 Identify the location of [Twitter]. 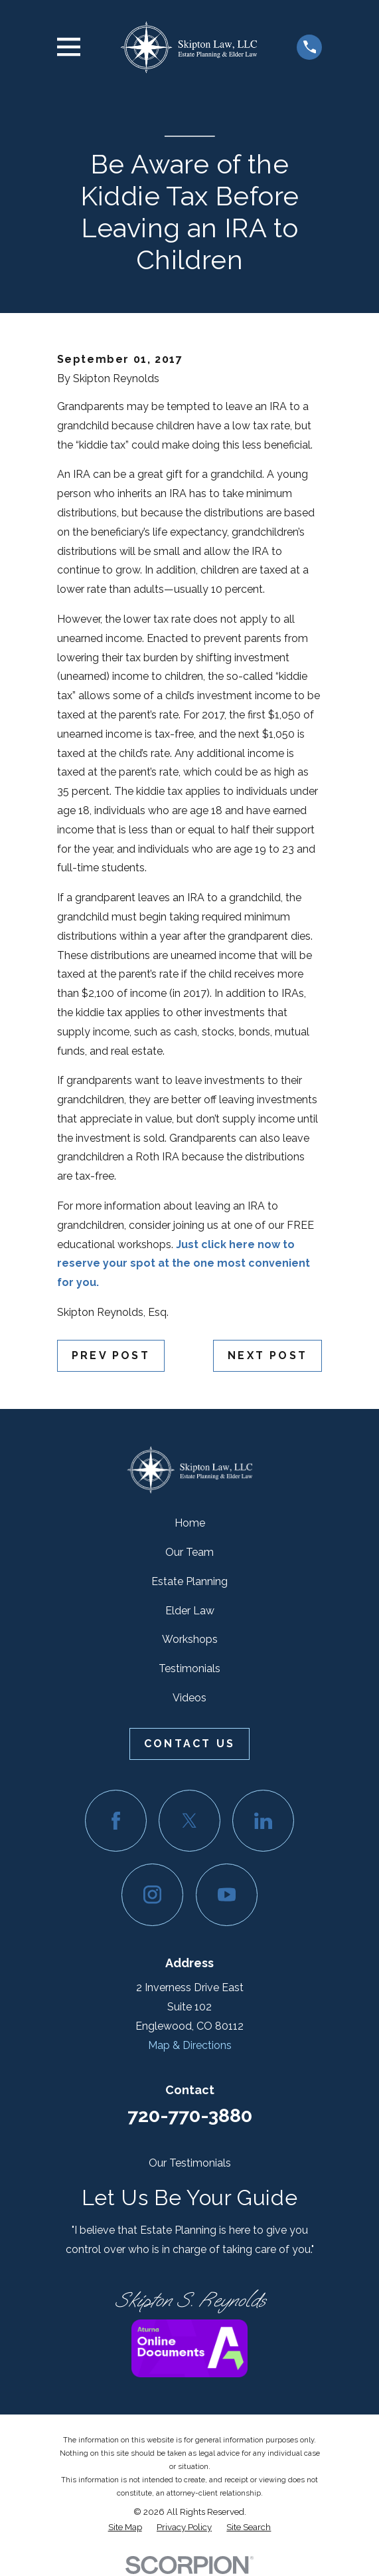
(189, 1821).